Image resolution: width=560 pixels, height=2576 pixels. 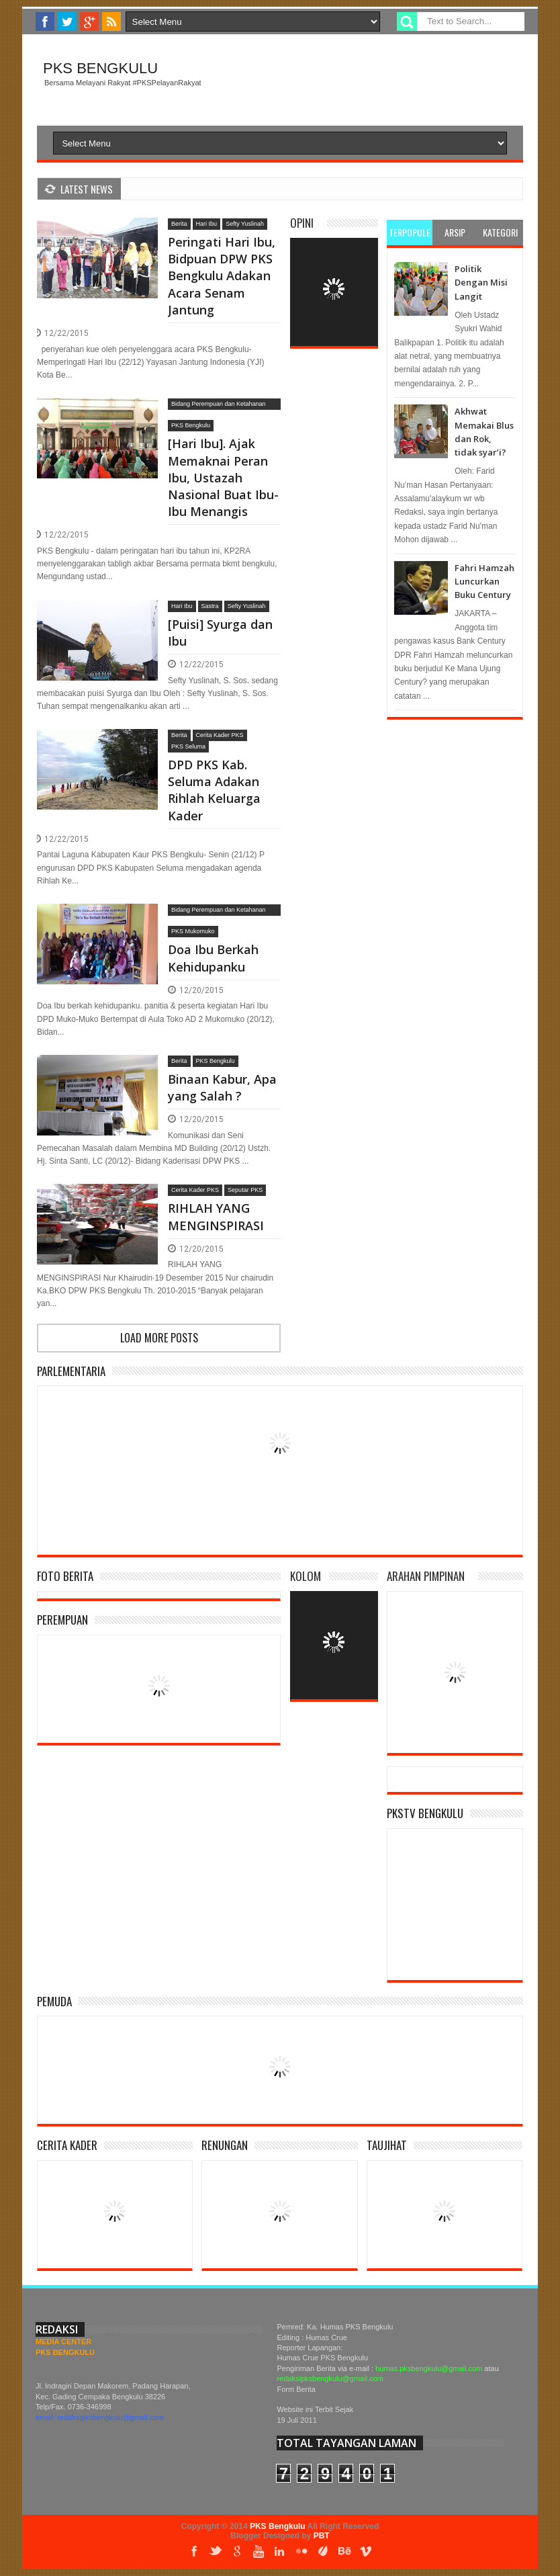 What do you see at coordinates (322, 2535) in the screenshot?
I see `PBT` at bounding box center [322, 2535].